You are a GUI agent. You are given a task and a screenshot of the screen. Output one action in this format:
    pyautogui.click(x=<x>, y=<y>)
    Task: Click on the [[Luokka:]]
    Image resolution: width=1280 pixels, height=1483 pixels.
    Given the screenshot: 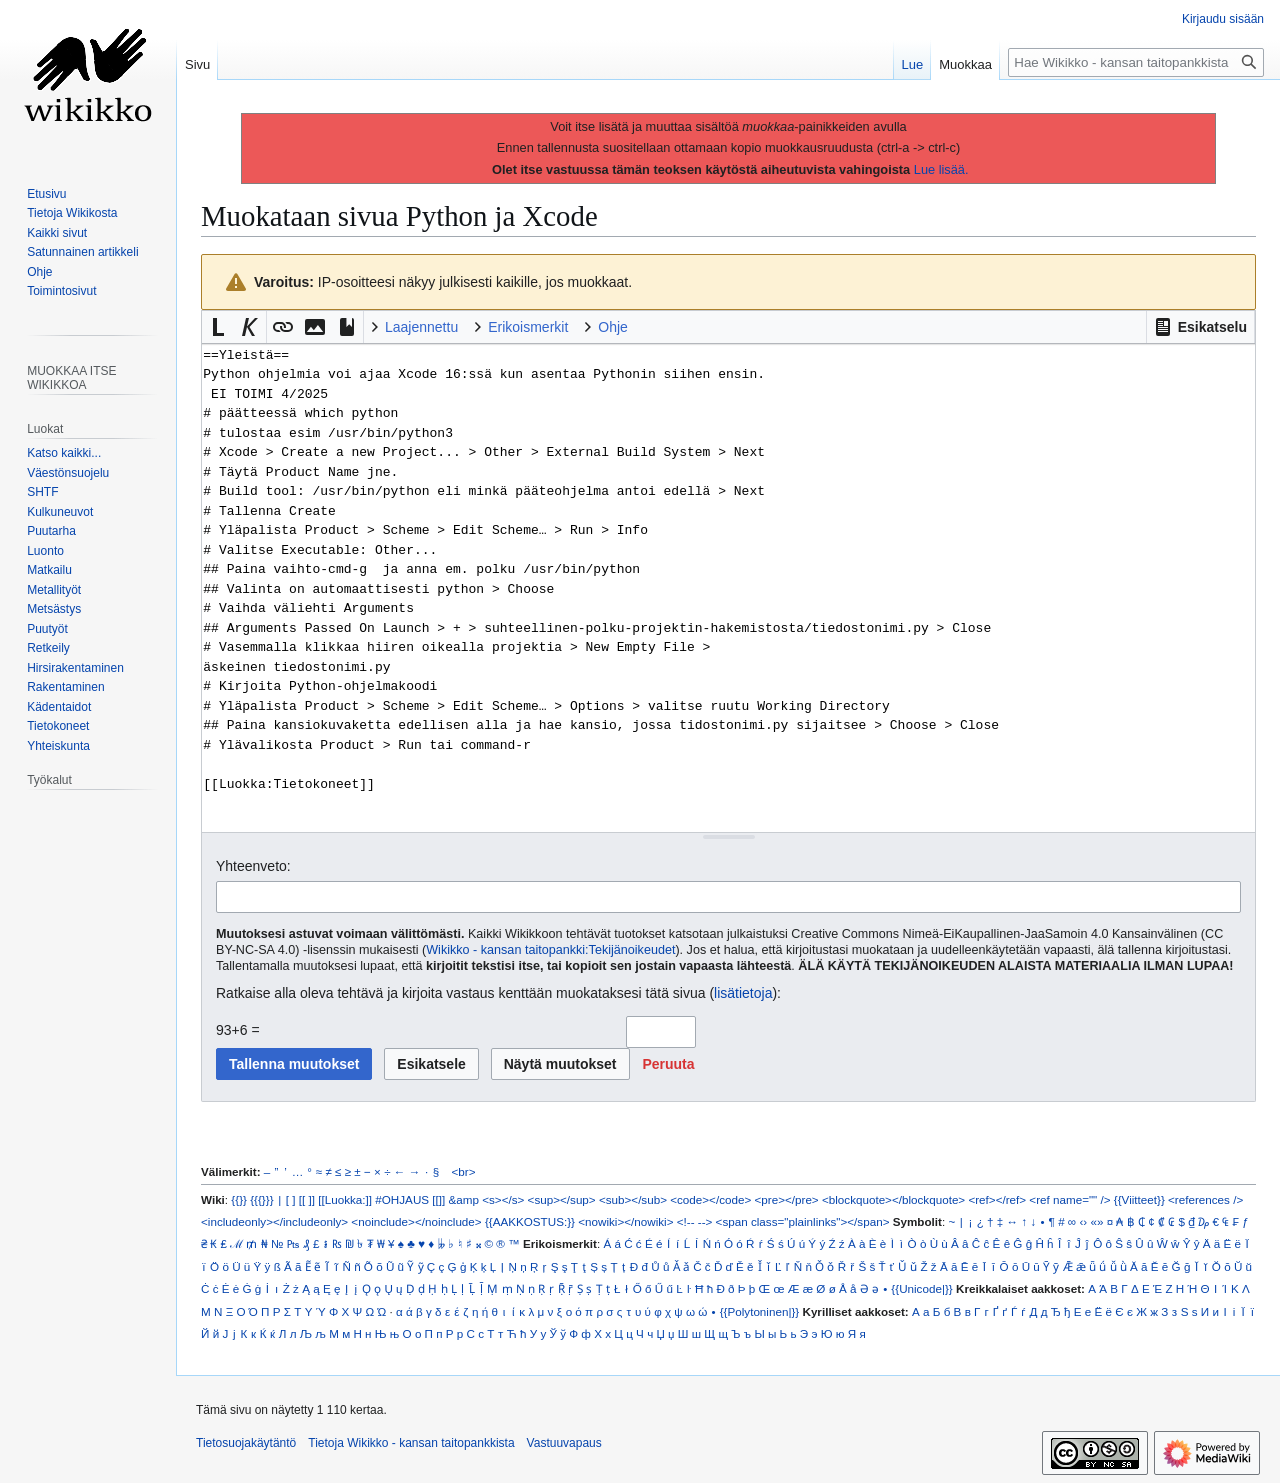 What is the action you would take?
    pyautogui.click(x=345, y=1199)
    